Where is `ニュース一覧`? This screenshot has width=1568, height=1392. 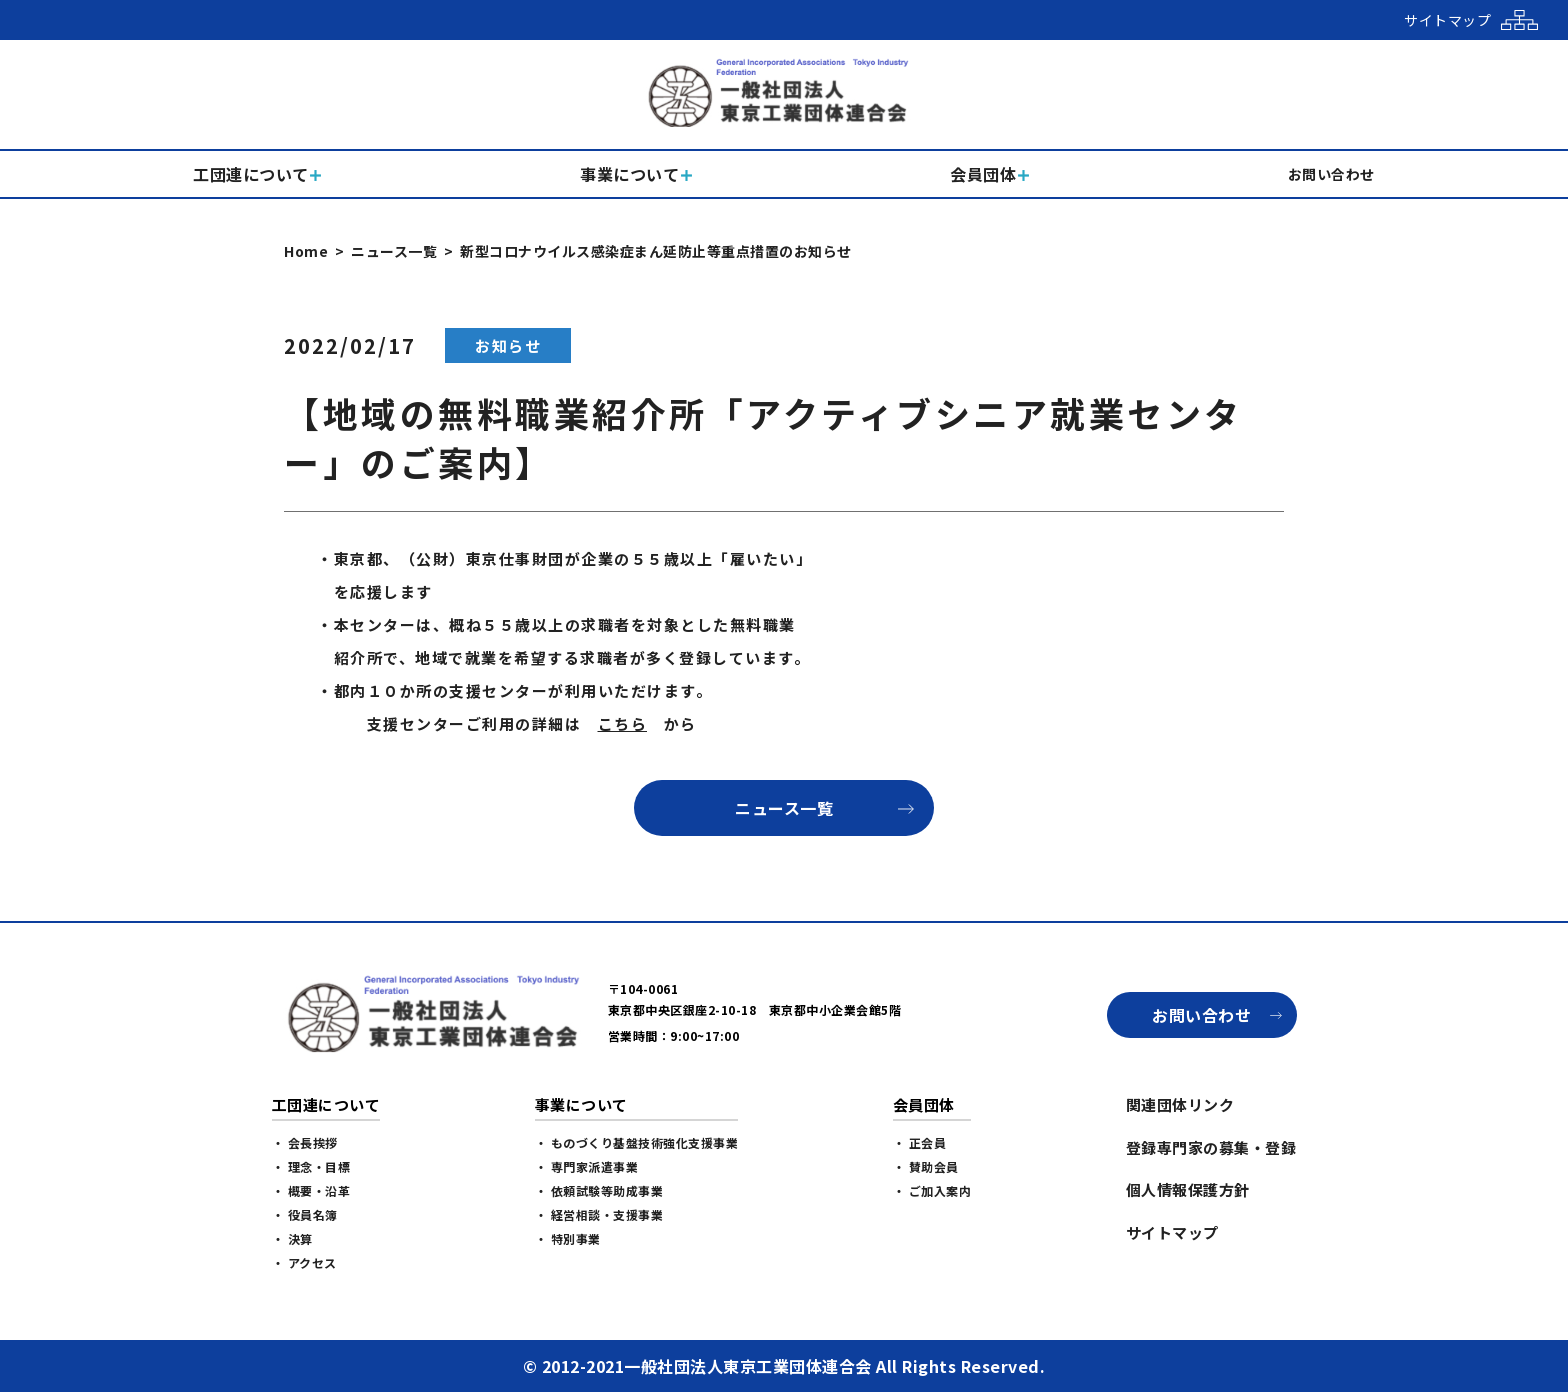
ニュース一覧 is located at coordinates (394, 251).